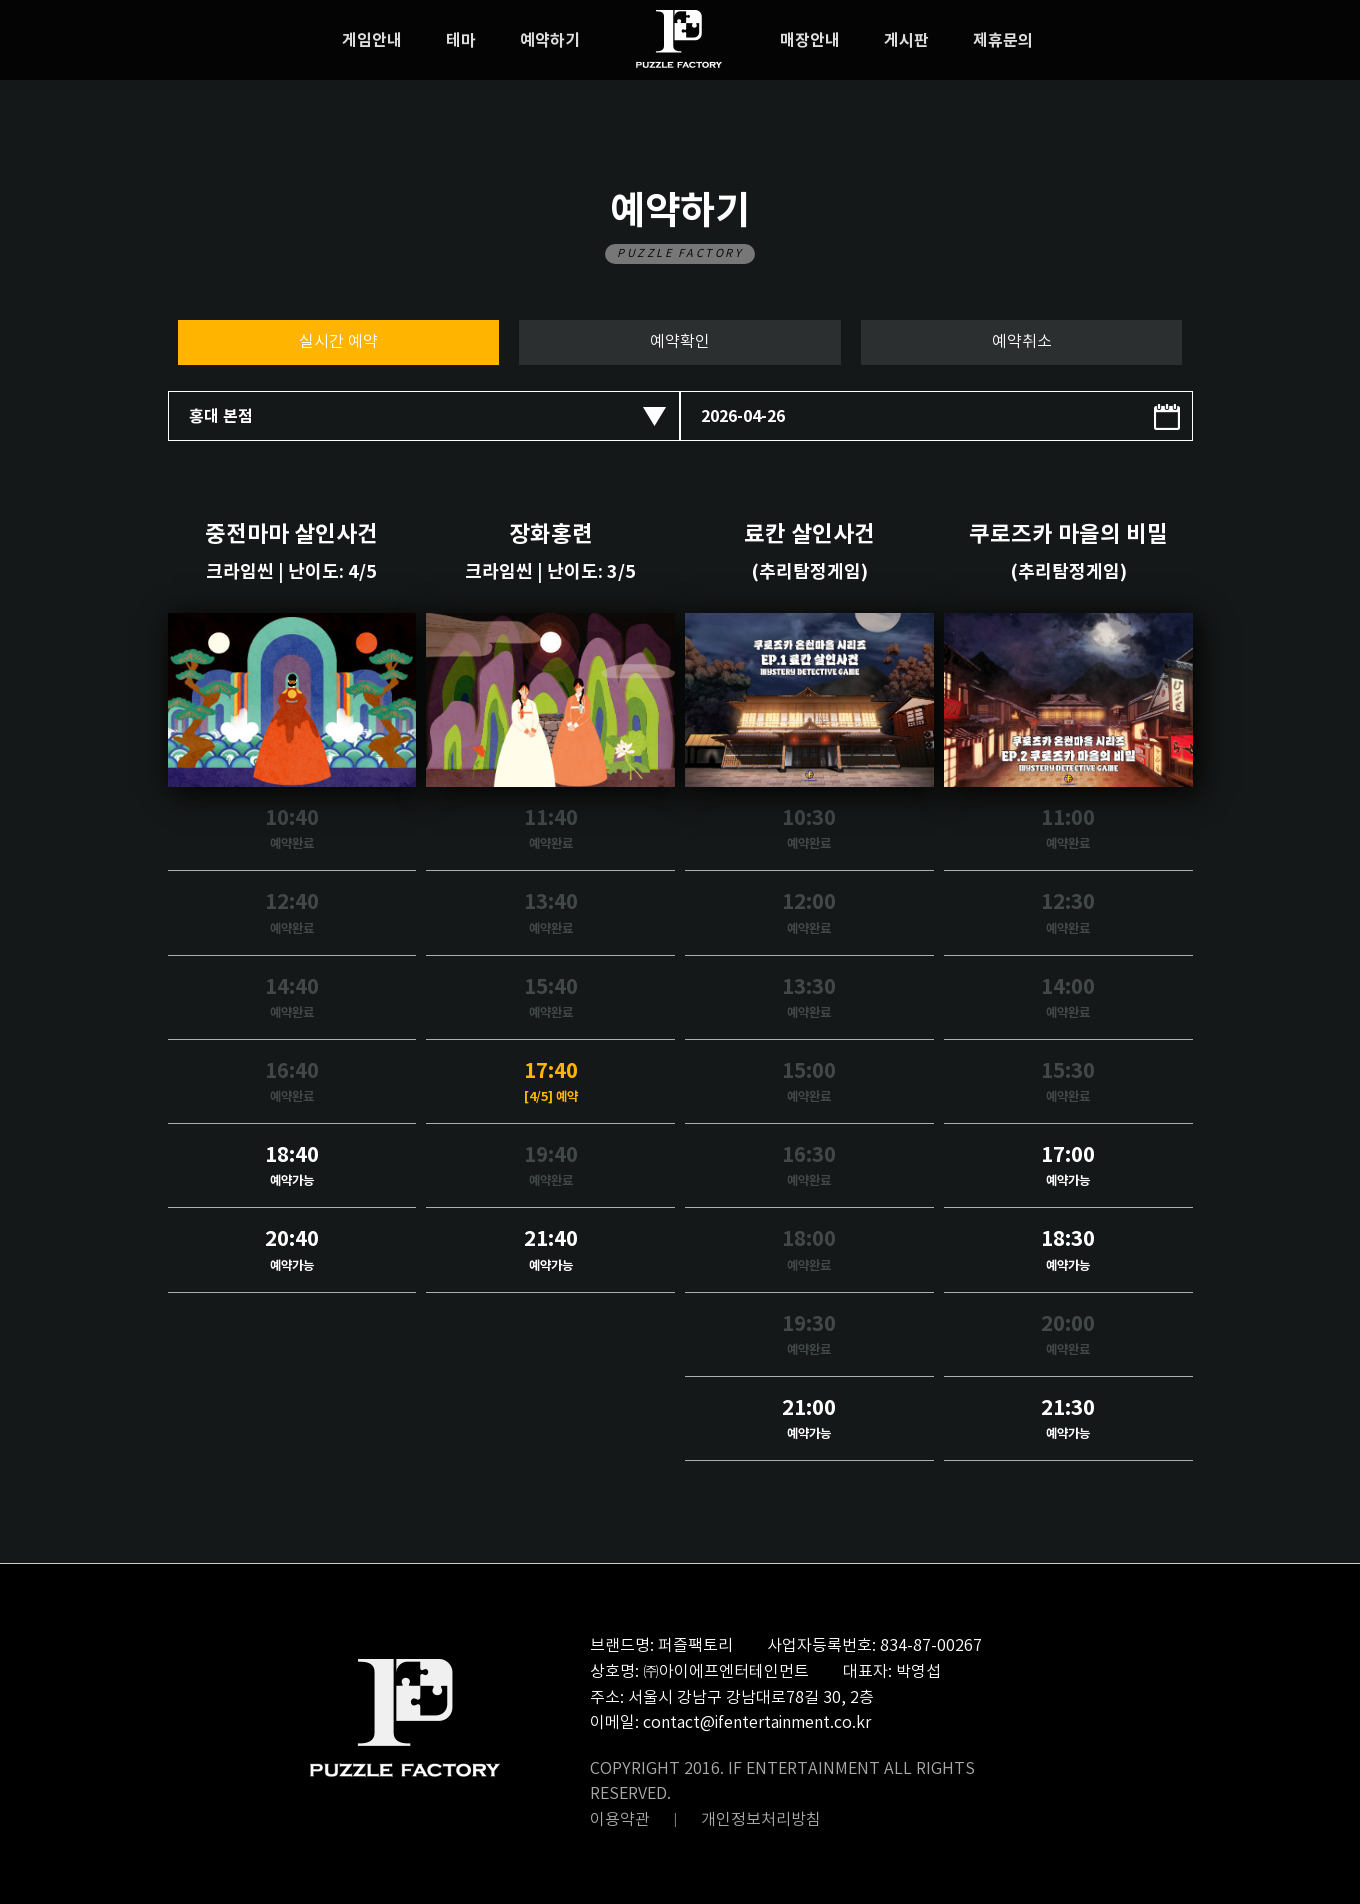 The height and width of the screenshot is (1904, 1360). What do you see at coordinates (1068, 1167) in the screenshot?
I see `17:00` at bounding box center [1068, 1167].